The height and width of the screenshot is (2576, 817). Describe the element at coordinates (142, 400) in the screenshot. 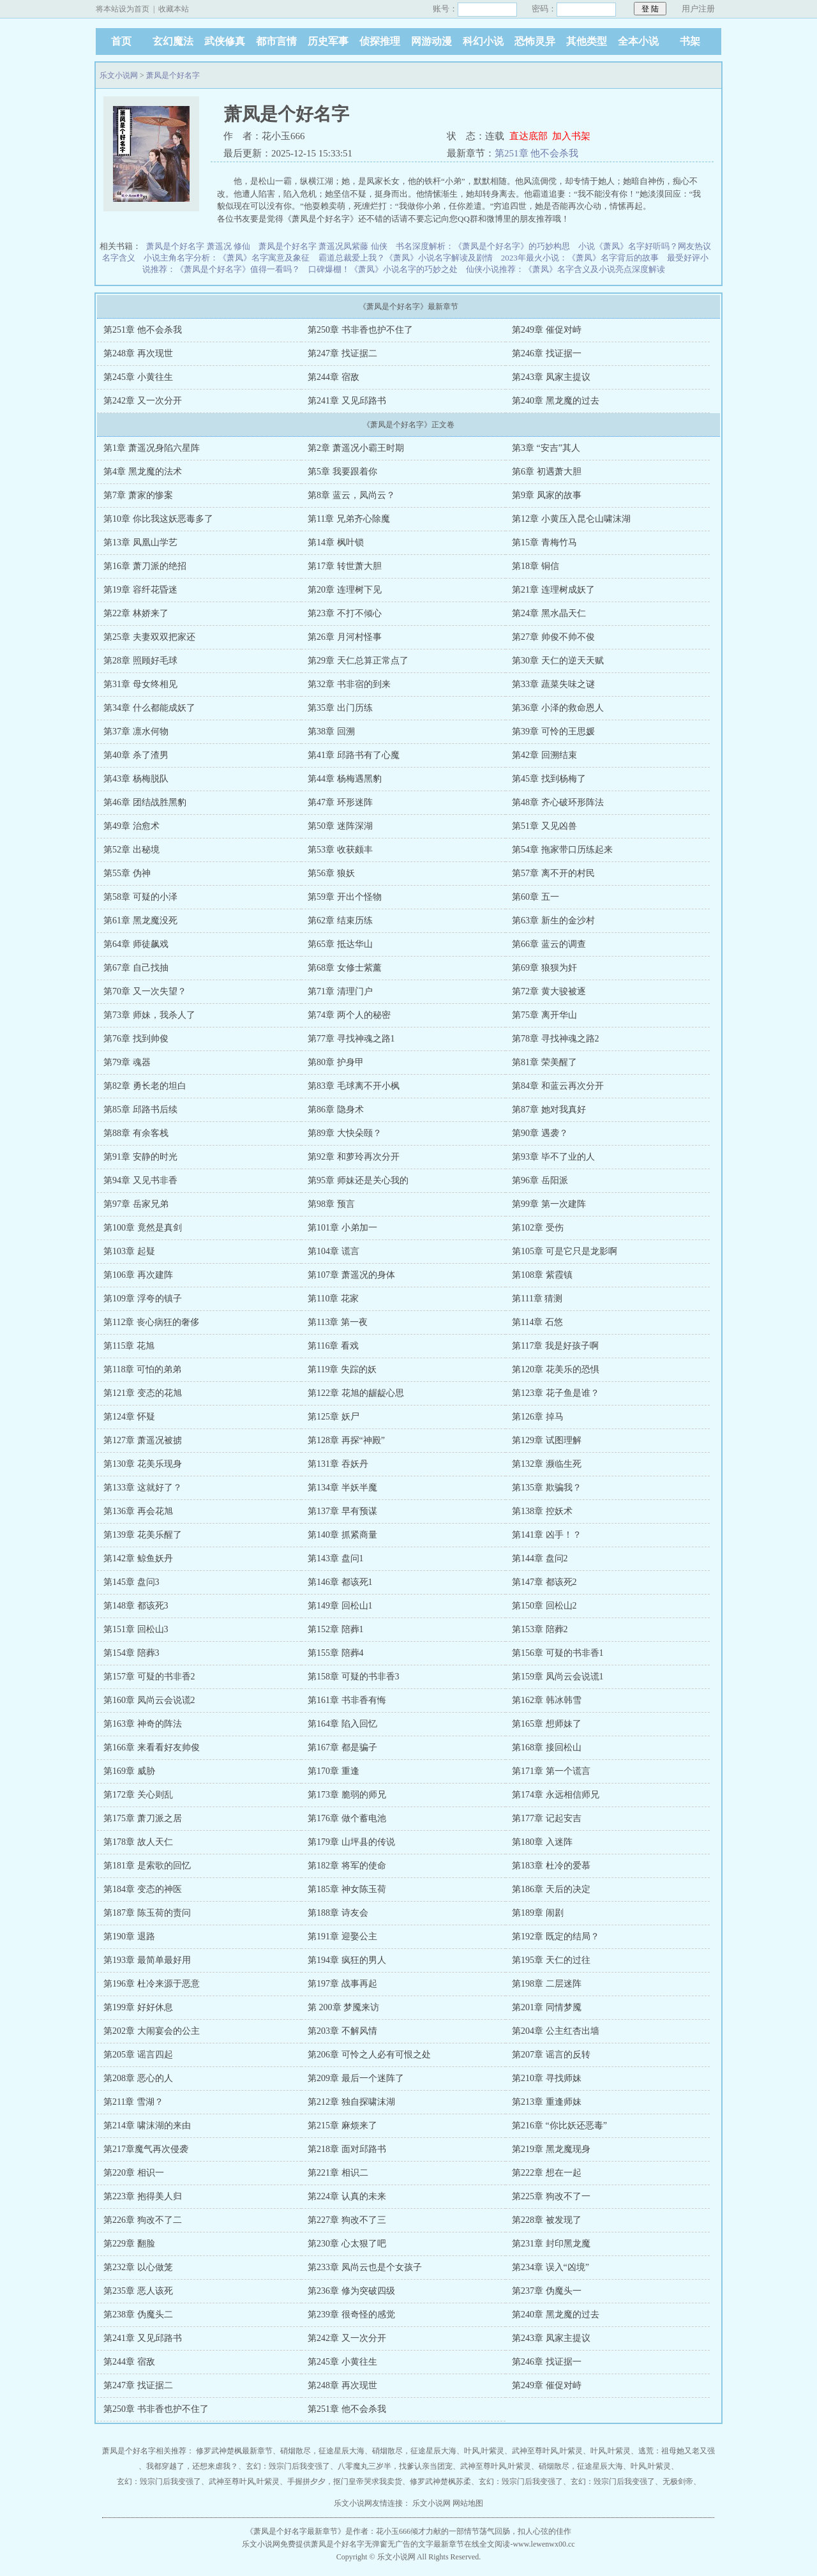

I see `第242章 又一次分开` at that location.